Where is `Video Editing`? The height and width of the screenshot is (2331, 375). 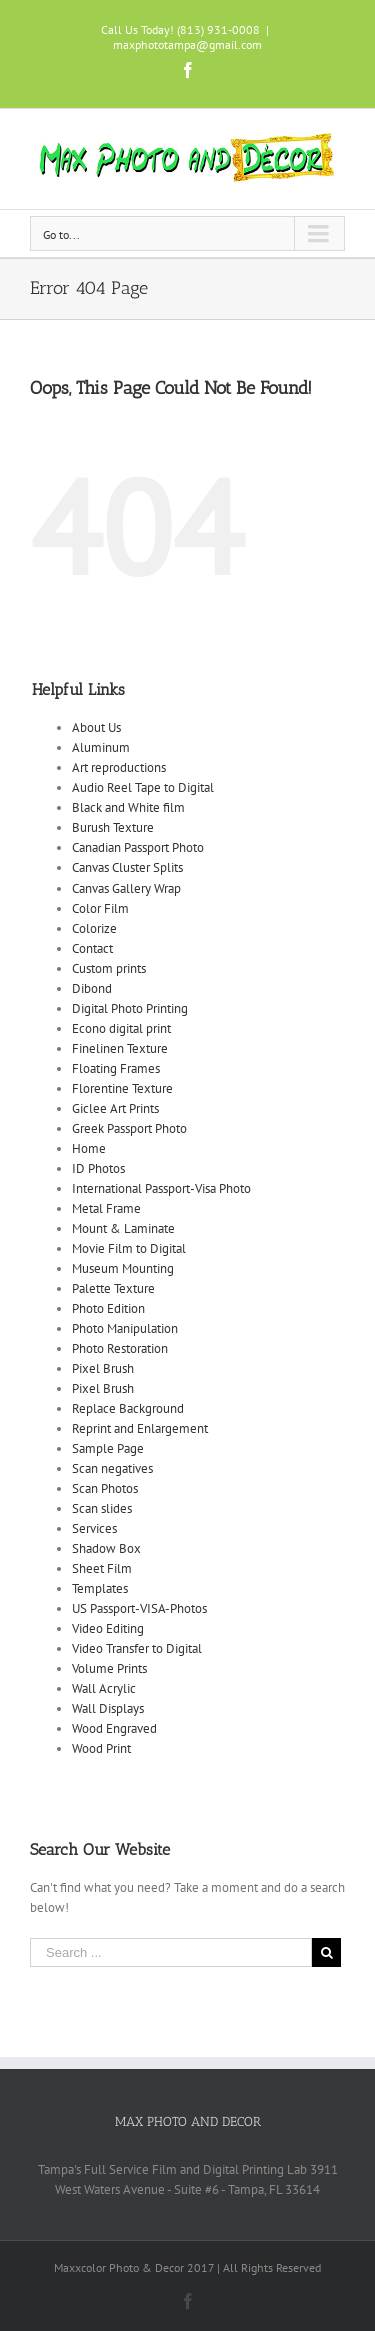 Video Editing is located at coordinates (108, 1628).